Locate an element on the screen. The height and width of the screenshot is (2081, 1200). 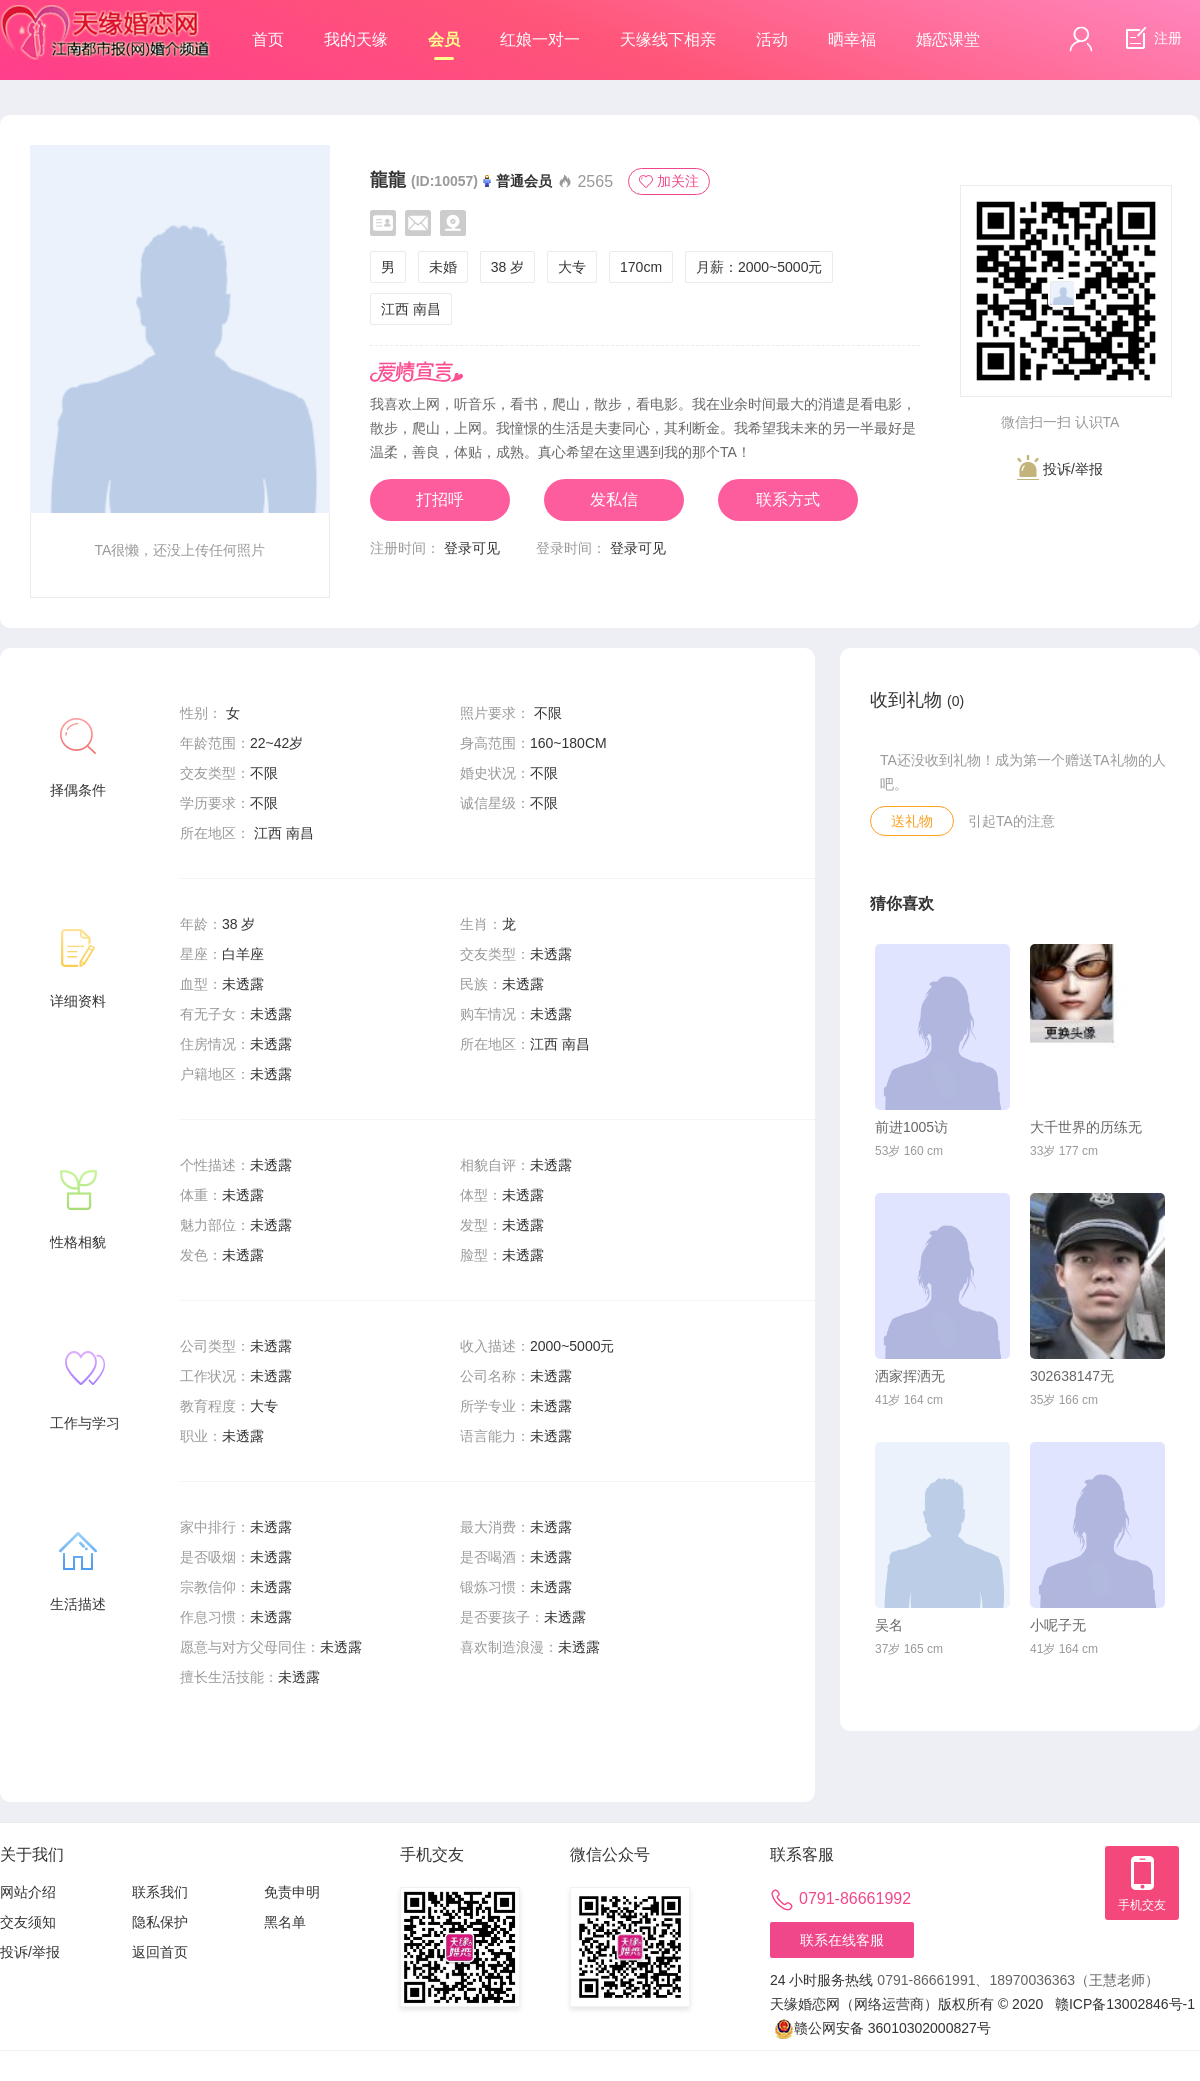
红娘一对一 is located at coordinates (540, 39).